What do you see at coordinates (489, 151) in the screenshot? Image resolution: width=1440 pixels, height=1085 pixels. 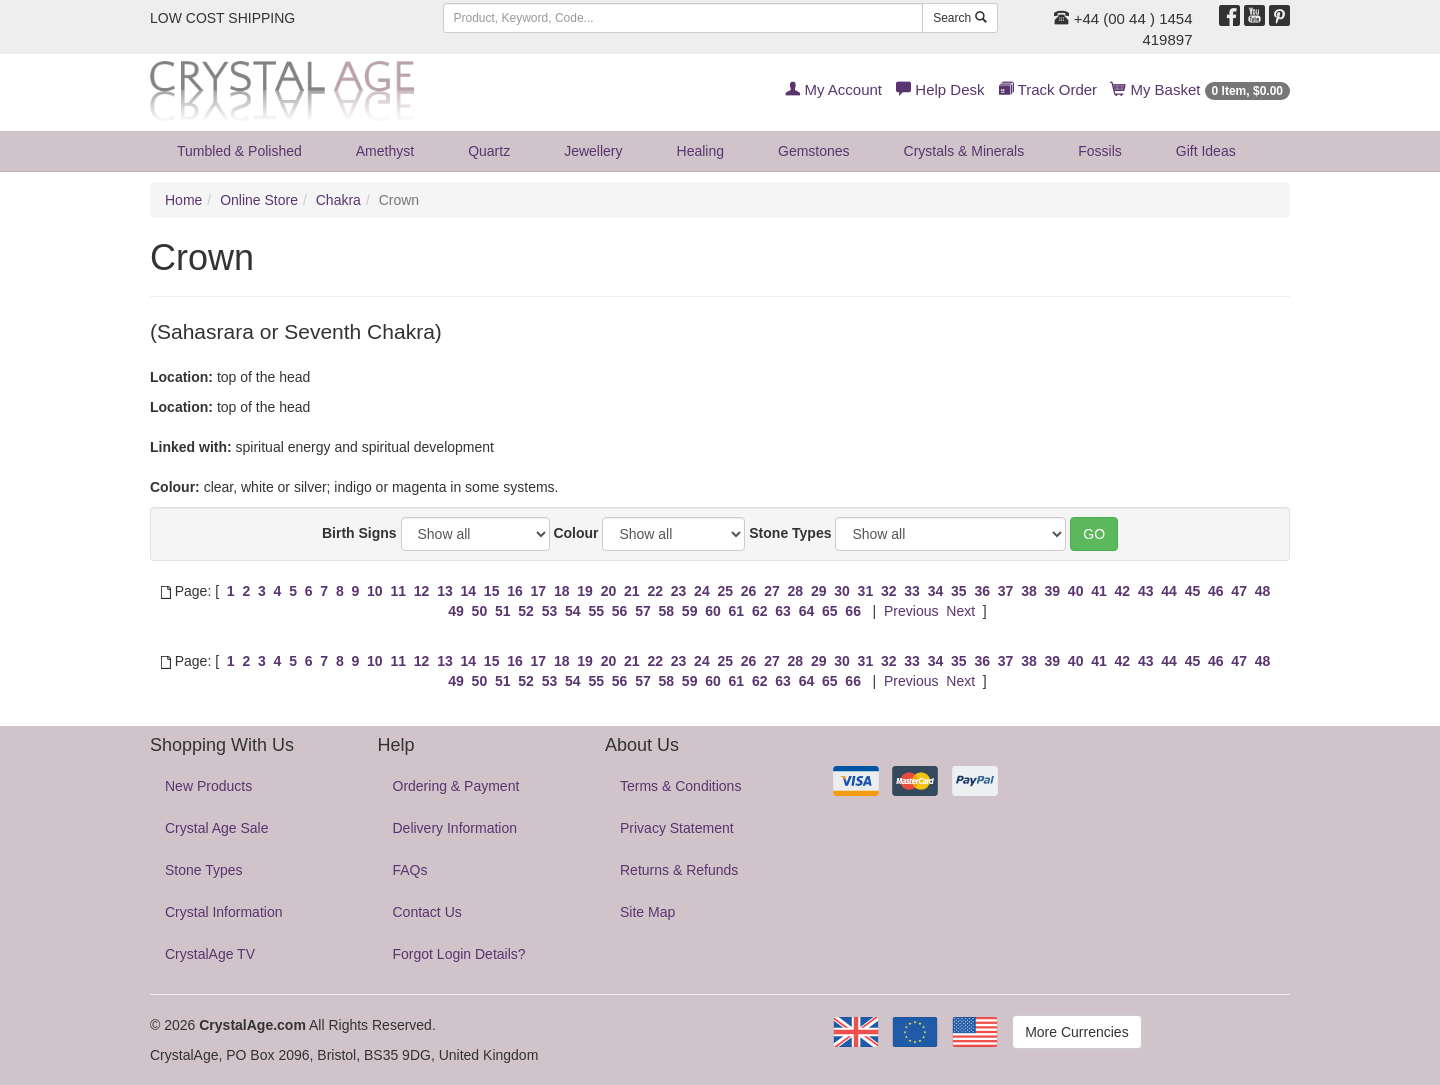 I see `Quartz` at bounding box center [489, 151].